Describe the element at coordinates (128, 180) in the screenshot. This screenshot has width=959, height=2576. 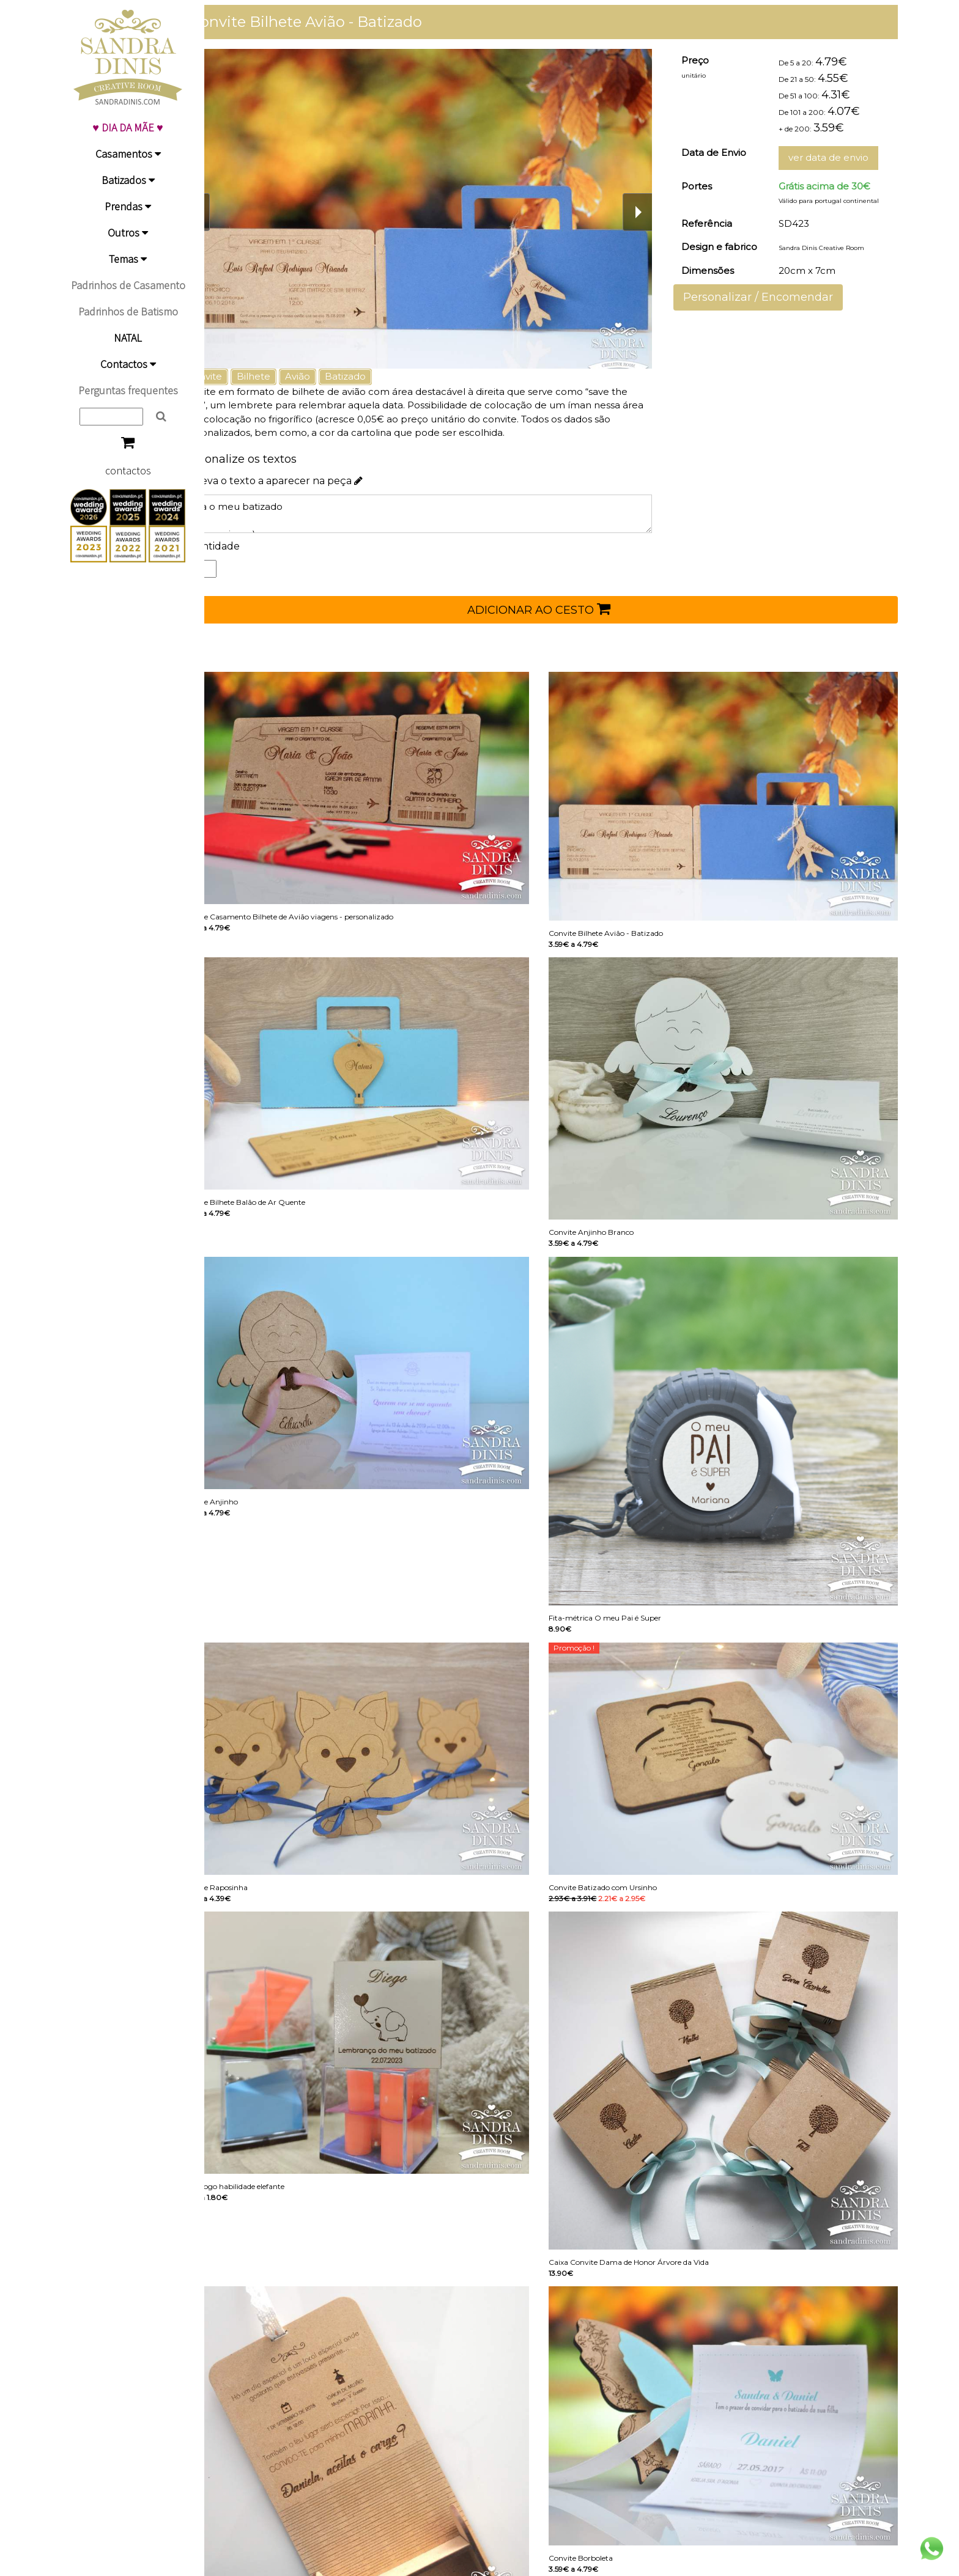
I see `Batizados` at that location.